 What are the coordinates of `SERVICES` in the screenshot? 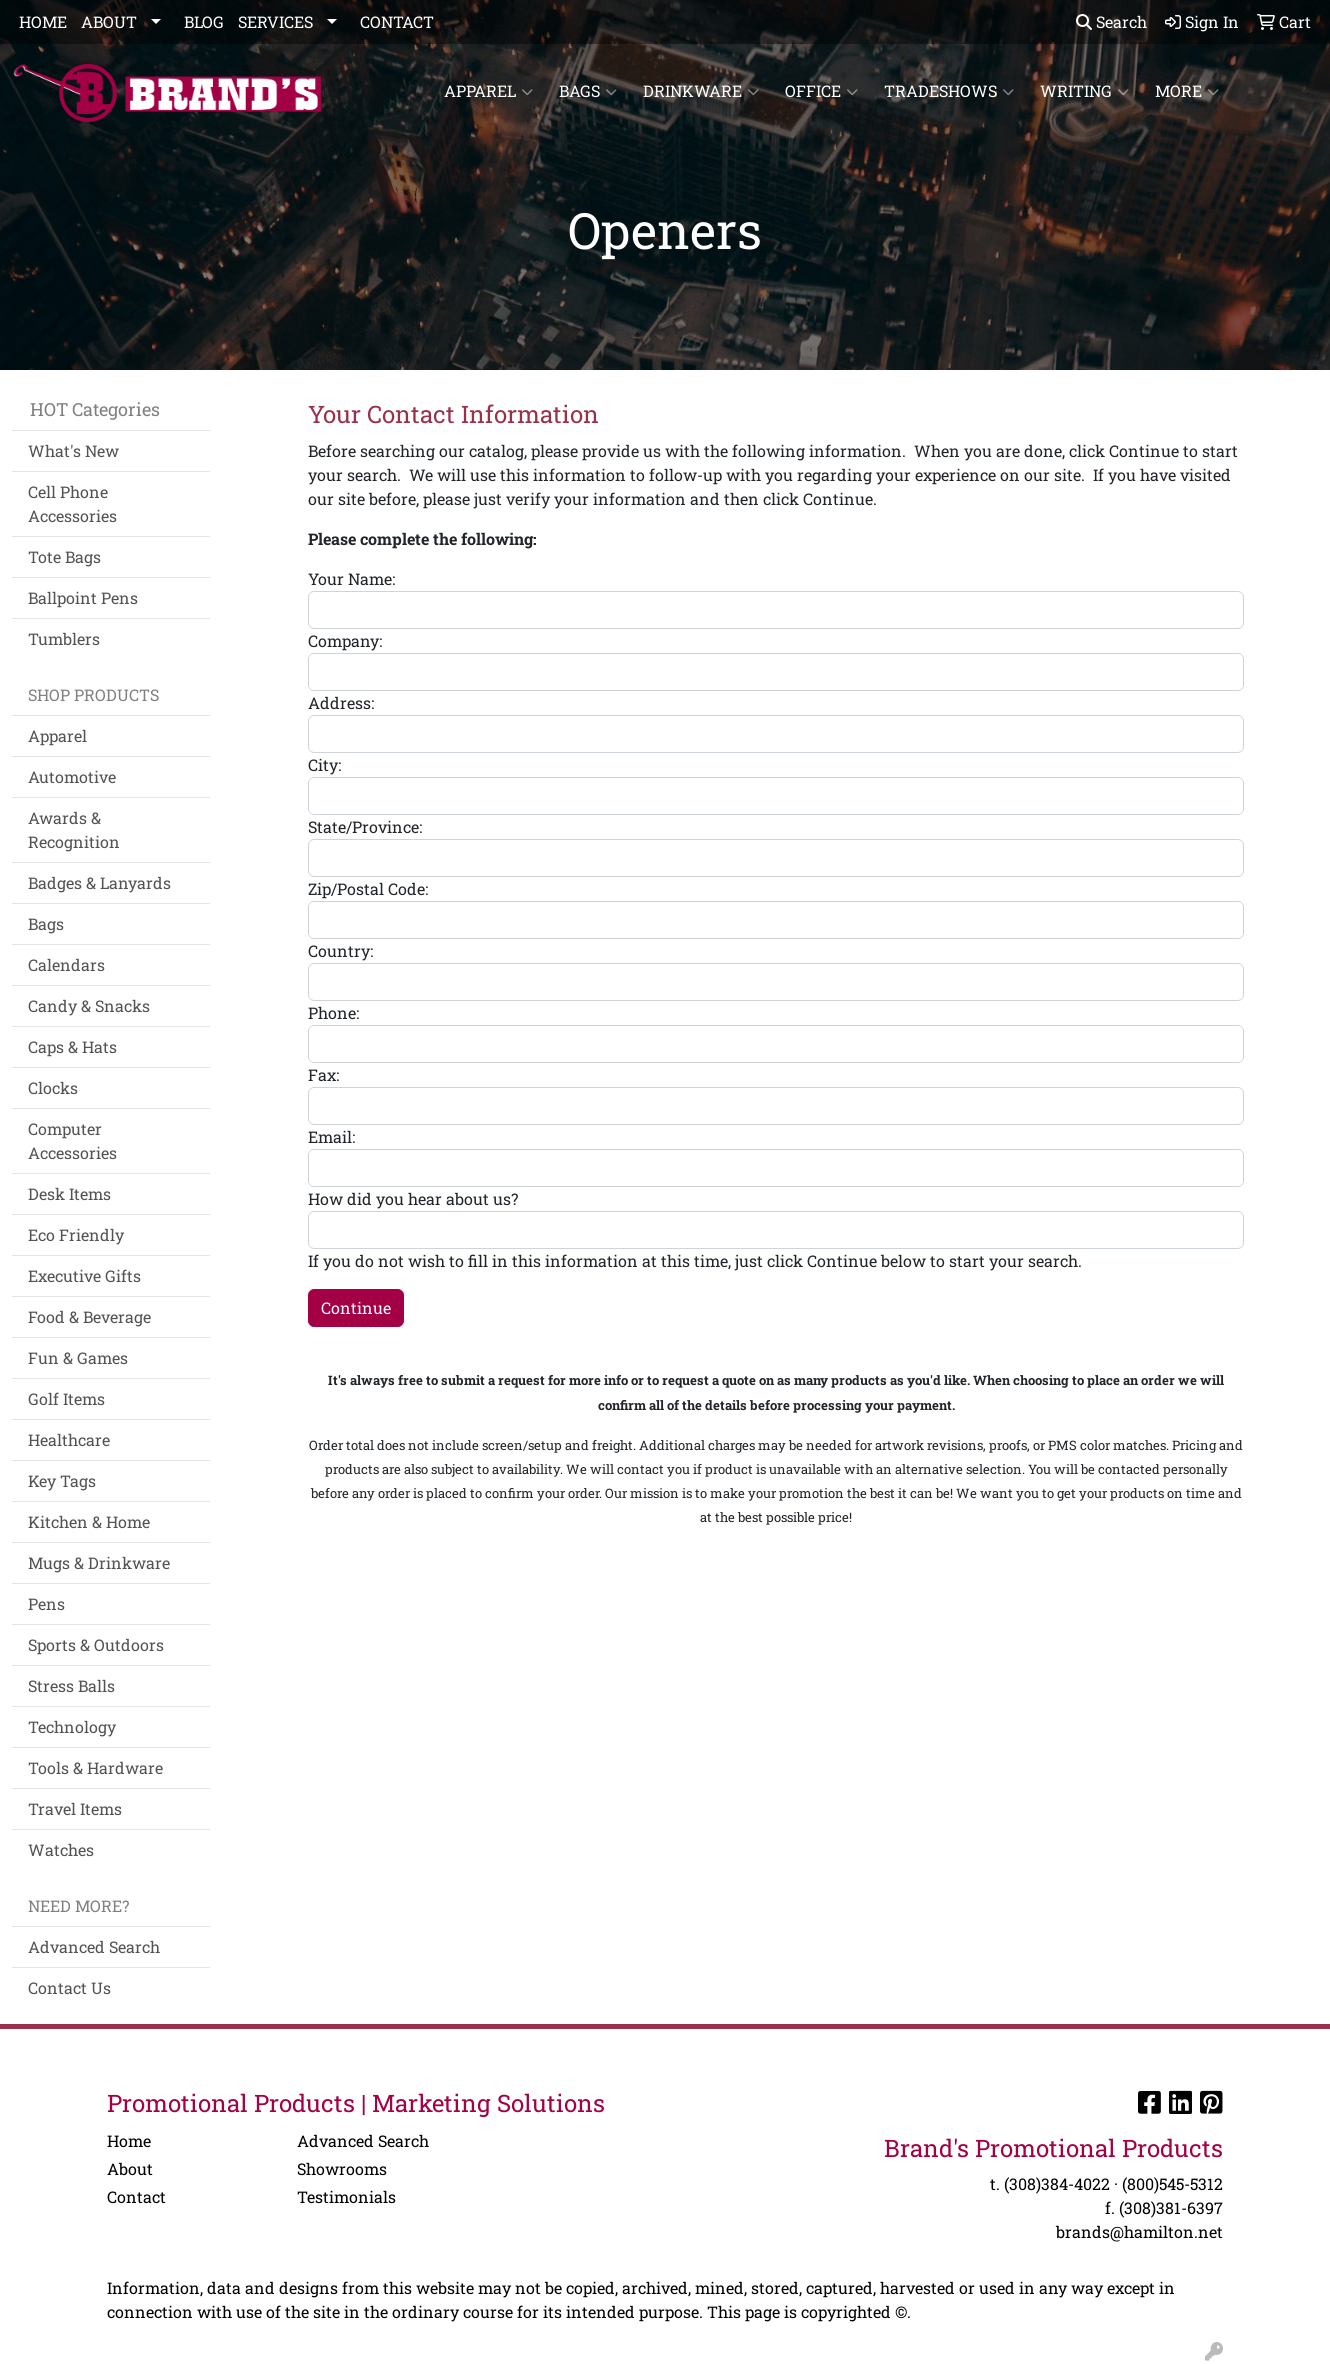 It's located at (275, 21).